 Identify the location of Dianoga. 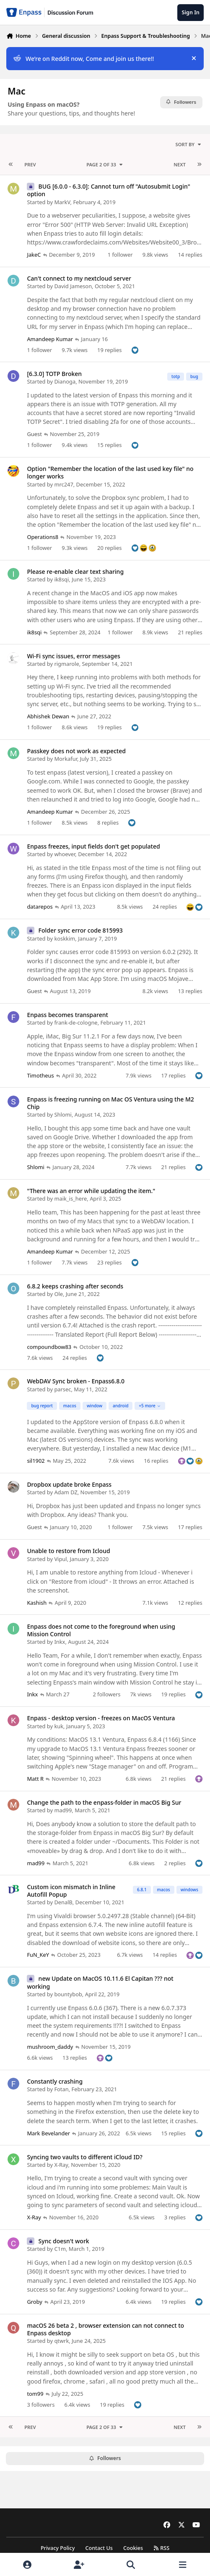
(64, 381).